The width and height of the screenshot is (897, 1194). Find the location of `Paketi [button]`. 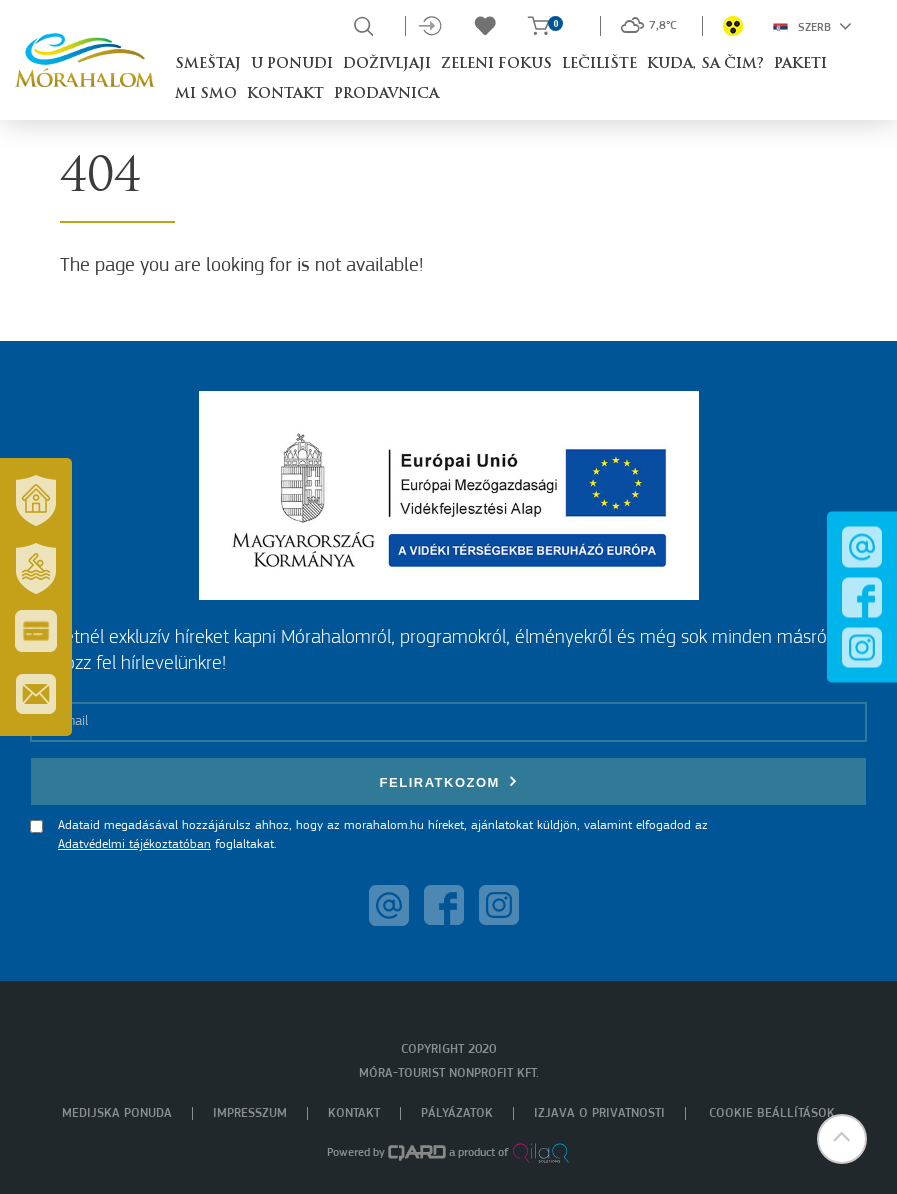

Paketi [button] is located at coordinates (800, 64).